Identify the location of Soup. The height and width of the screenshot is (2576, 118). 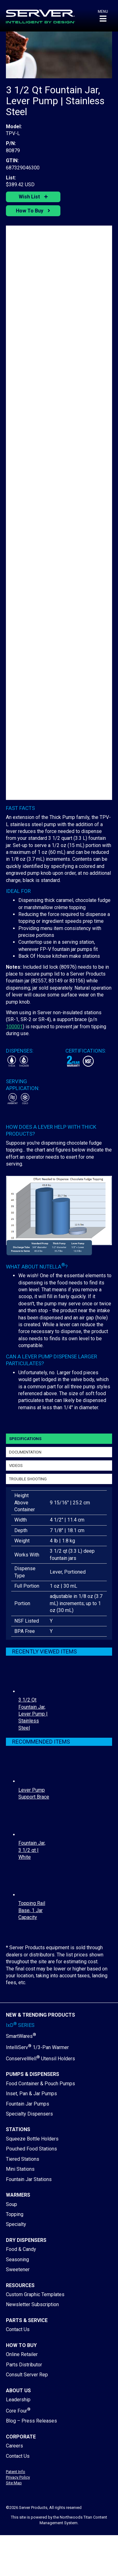
(11, 2204).